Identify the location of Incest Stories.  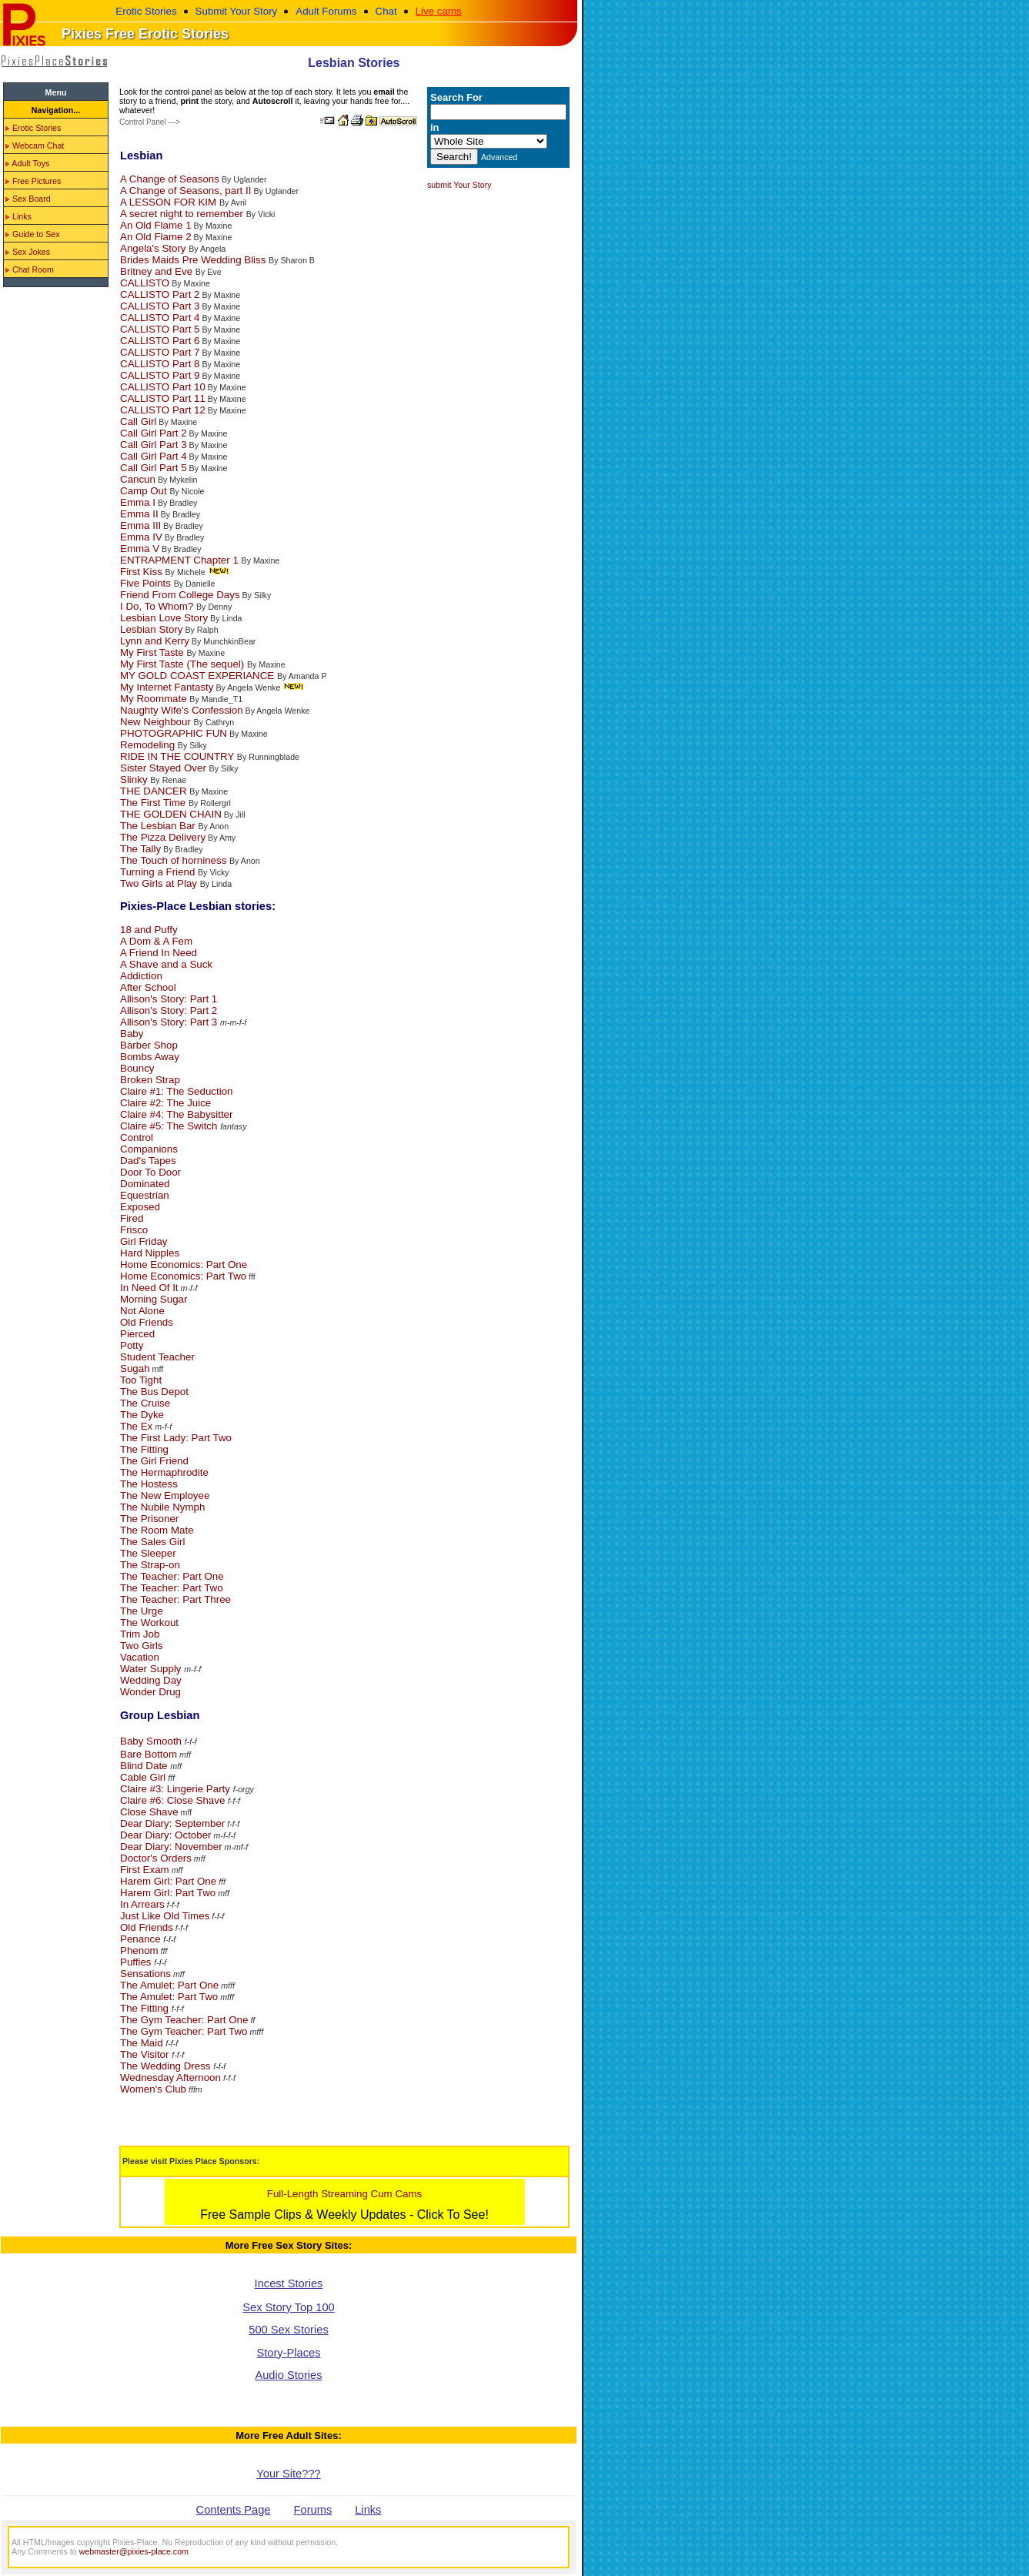
(289, 2283).